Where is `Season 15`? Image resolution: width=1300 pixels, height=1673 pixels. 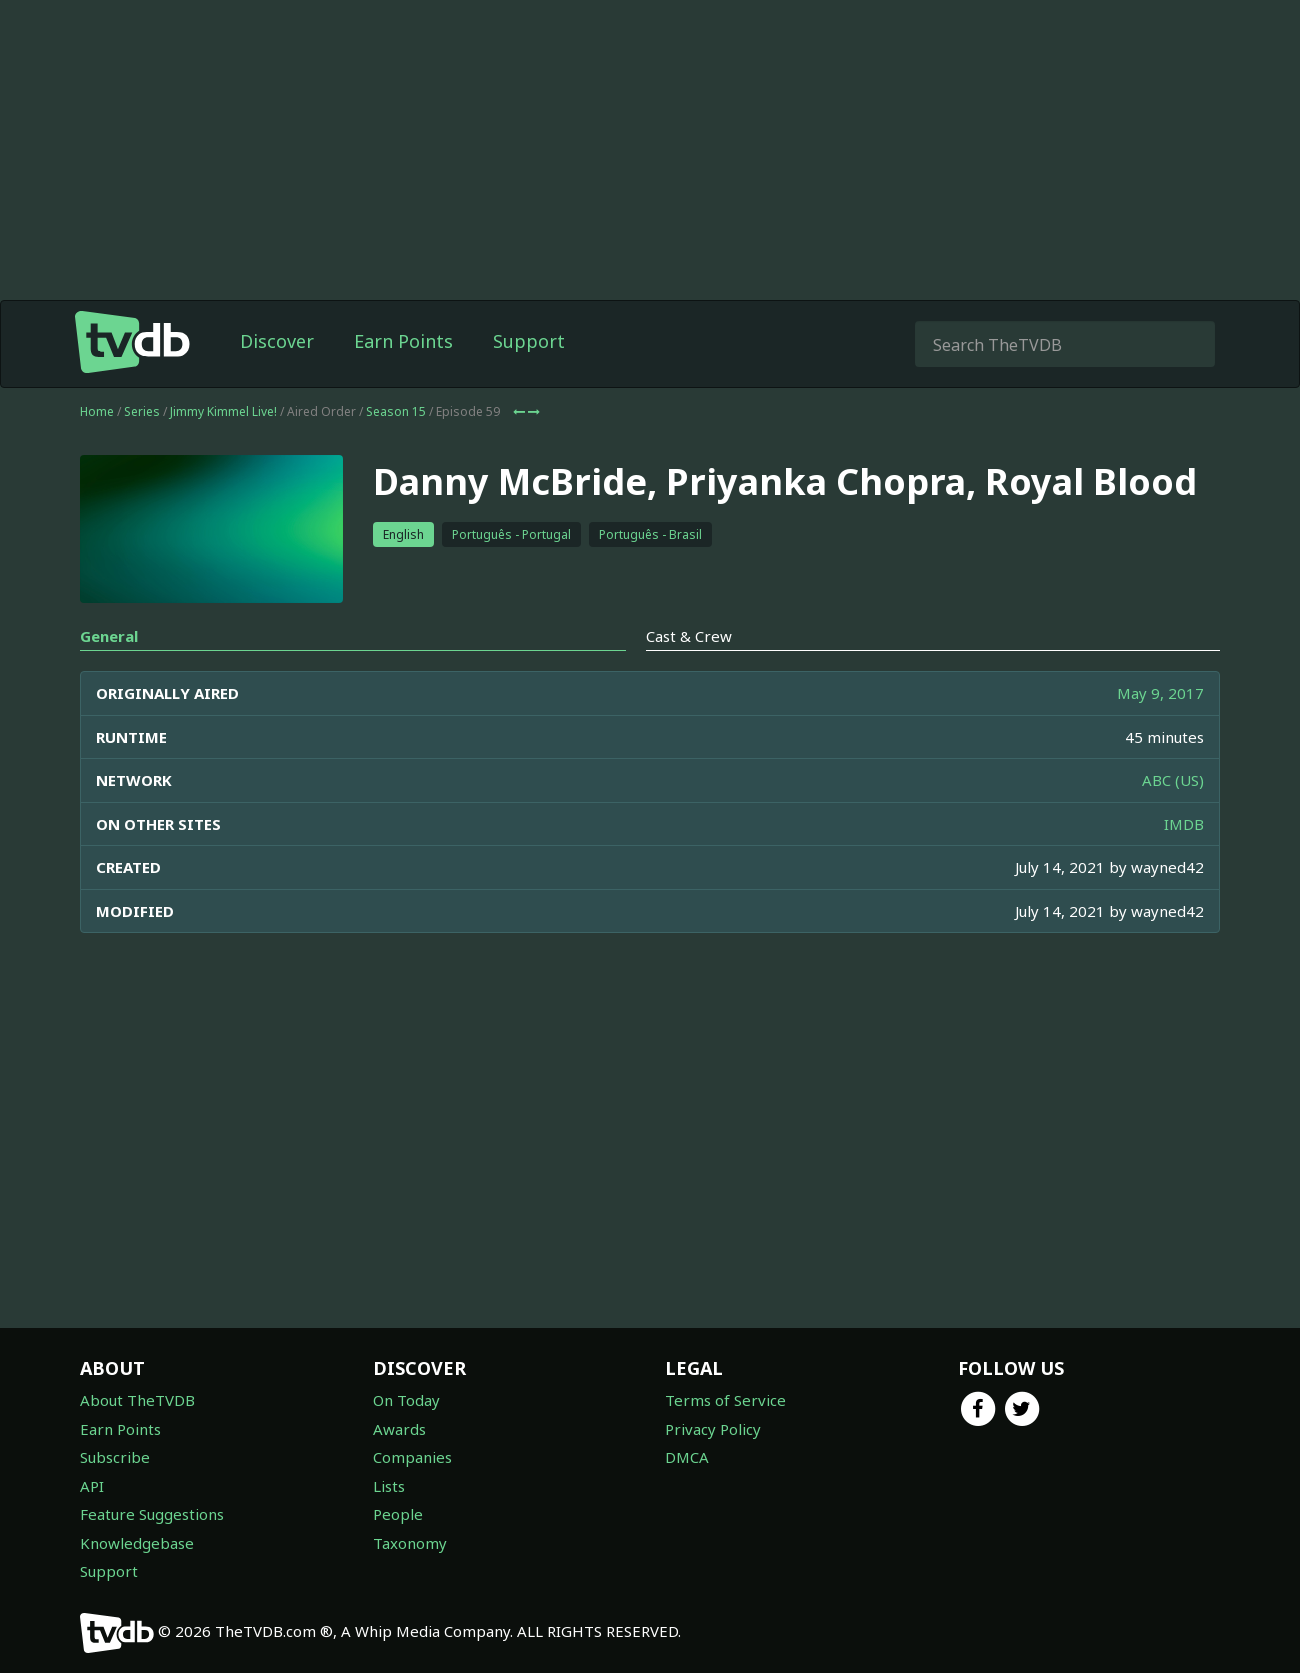 Season 15 is located at coordinates (396, 411).